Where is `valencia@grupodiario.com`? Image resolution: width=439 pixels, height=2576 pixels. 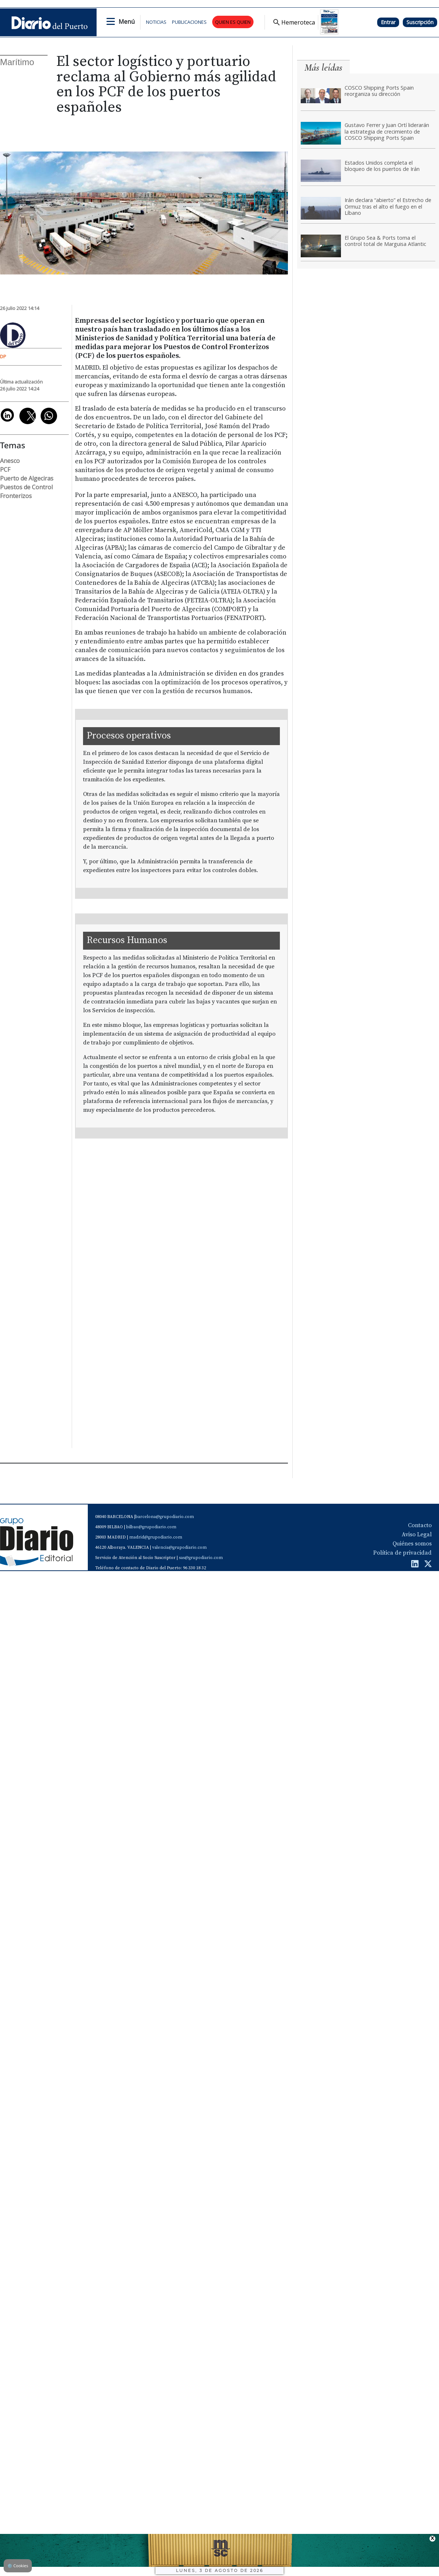 valencia@grupodiario.com is located at coordinates (179, 1547).